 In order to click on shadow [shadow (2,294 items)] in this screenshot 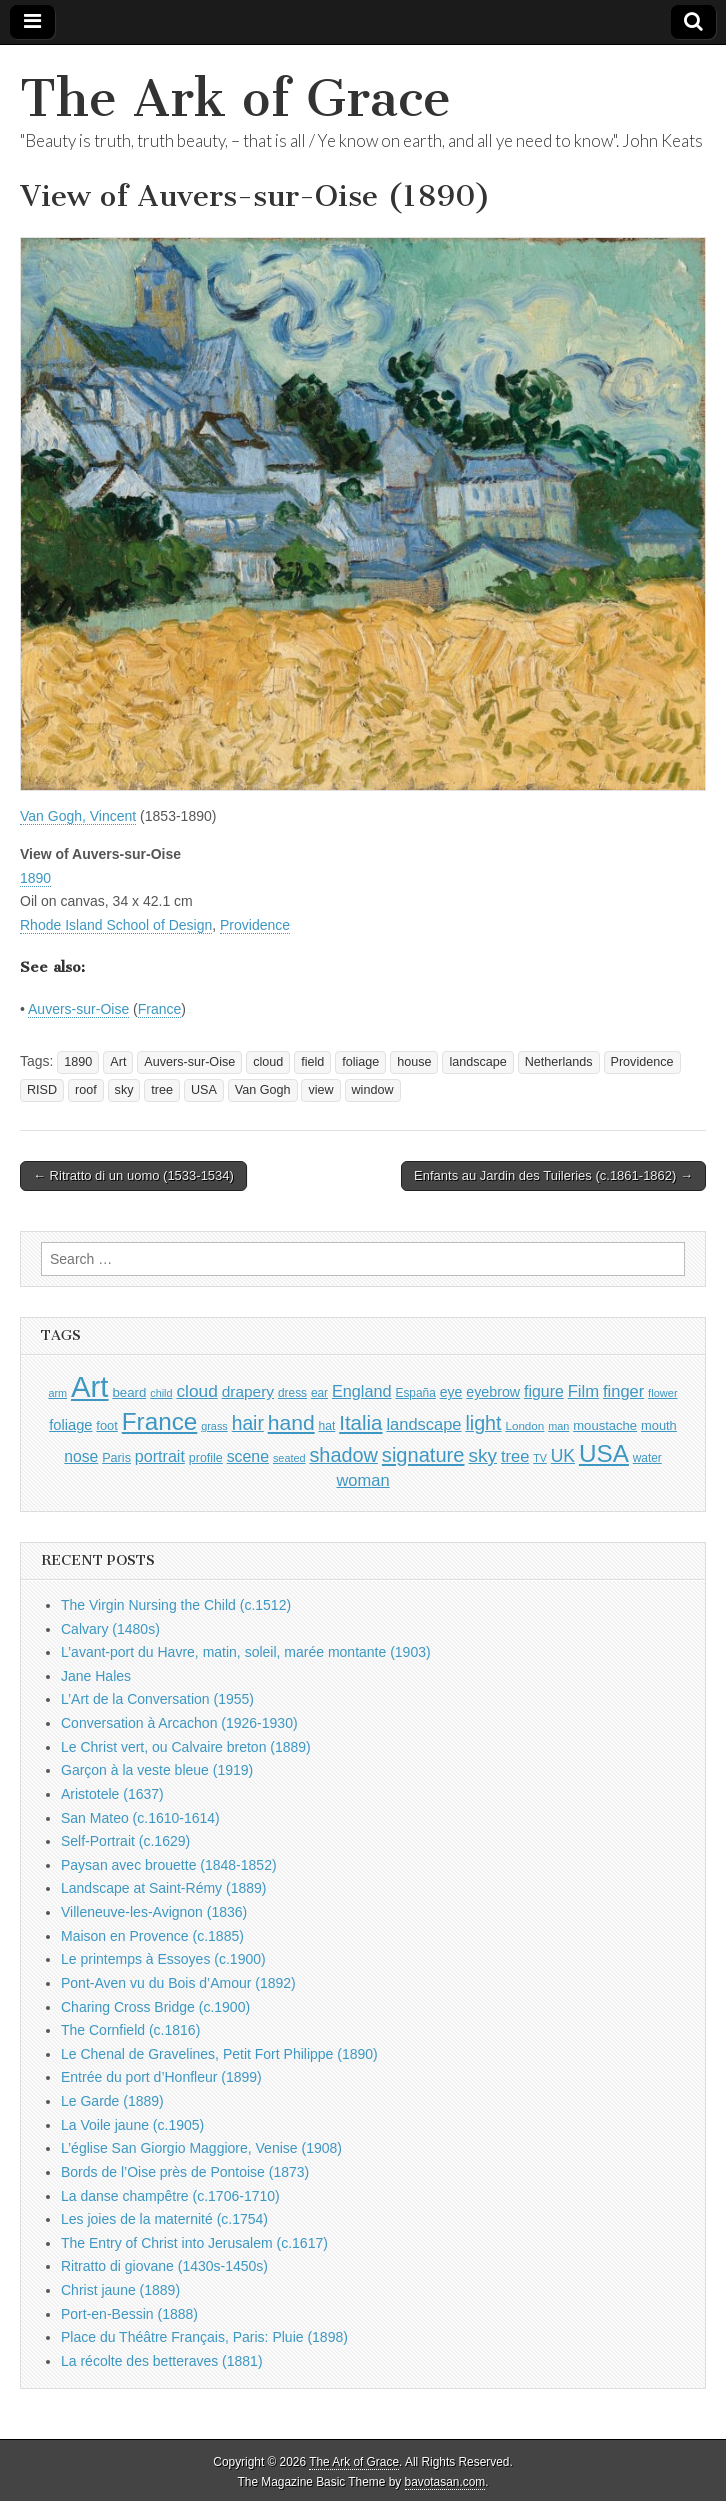, I will do `click(343, 1455)`.